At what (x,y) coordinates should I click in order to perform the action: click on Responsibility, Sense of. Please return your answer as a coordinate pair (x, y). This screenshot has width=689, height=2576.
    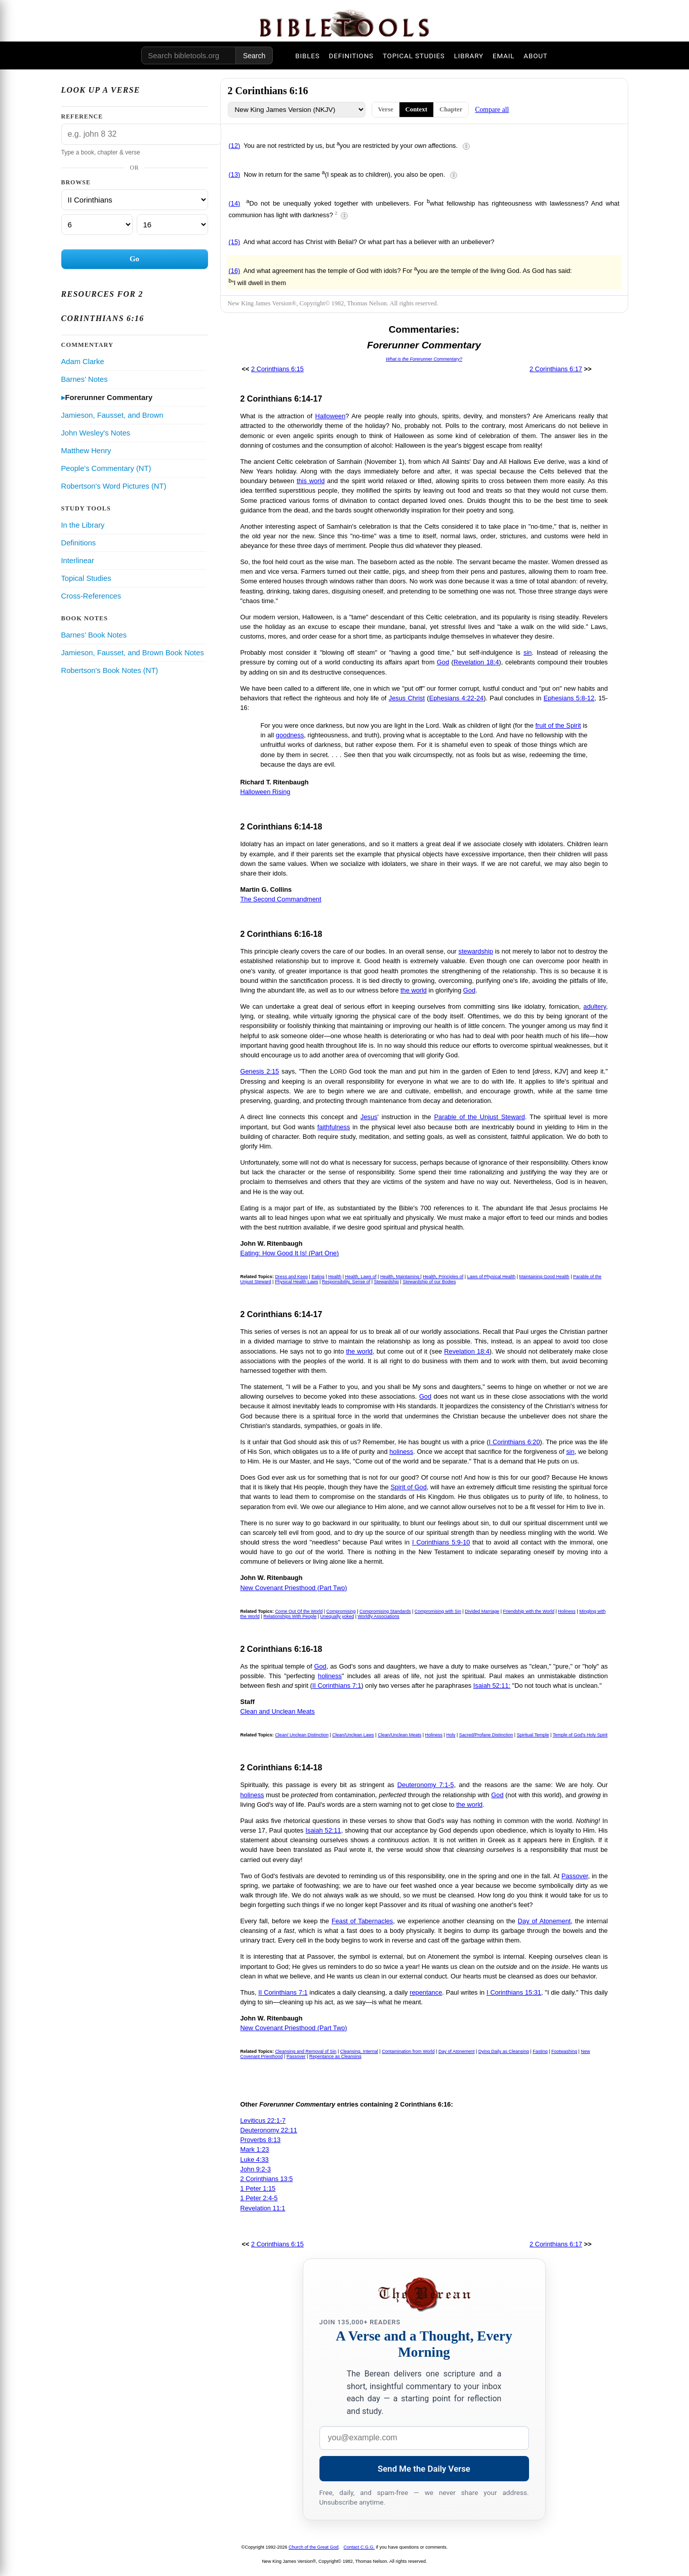
    Looking at the image, I should click on (346, 1281).